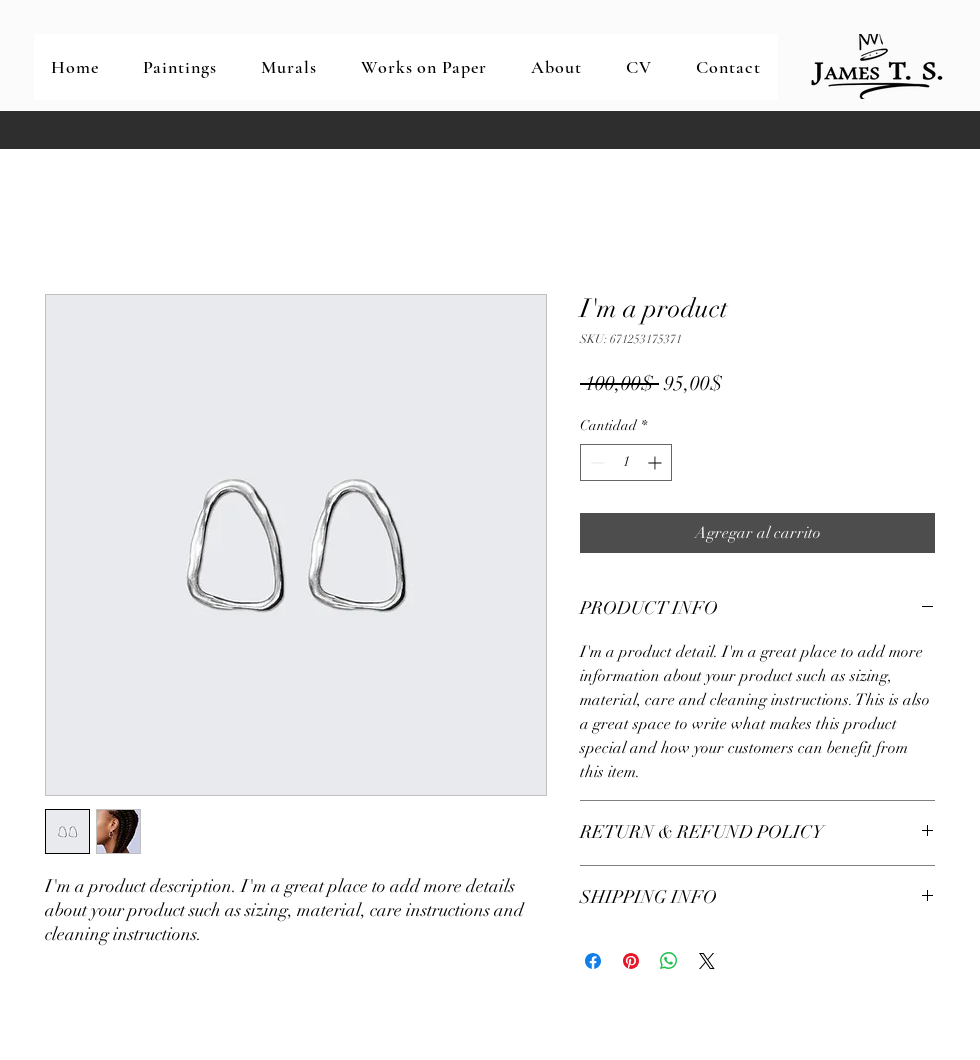 The height and width of the screenshot is (1060, 980). What do you see at coordinates (593, 961) in the screenshot?
I see `[Compartir en Facebook]` at bounding box center [593, 961].